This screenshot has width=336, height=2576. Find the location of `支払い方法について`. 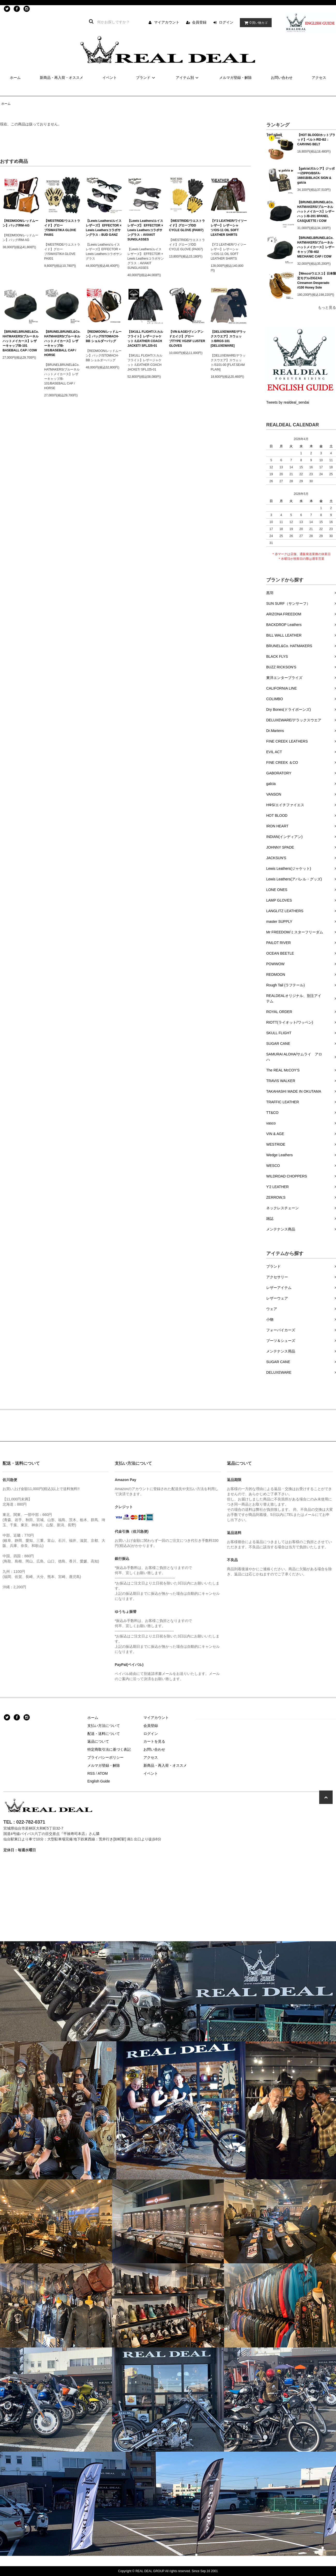

支払い方法について is located at coordinates (103, 1726).